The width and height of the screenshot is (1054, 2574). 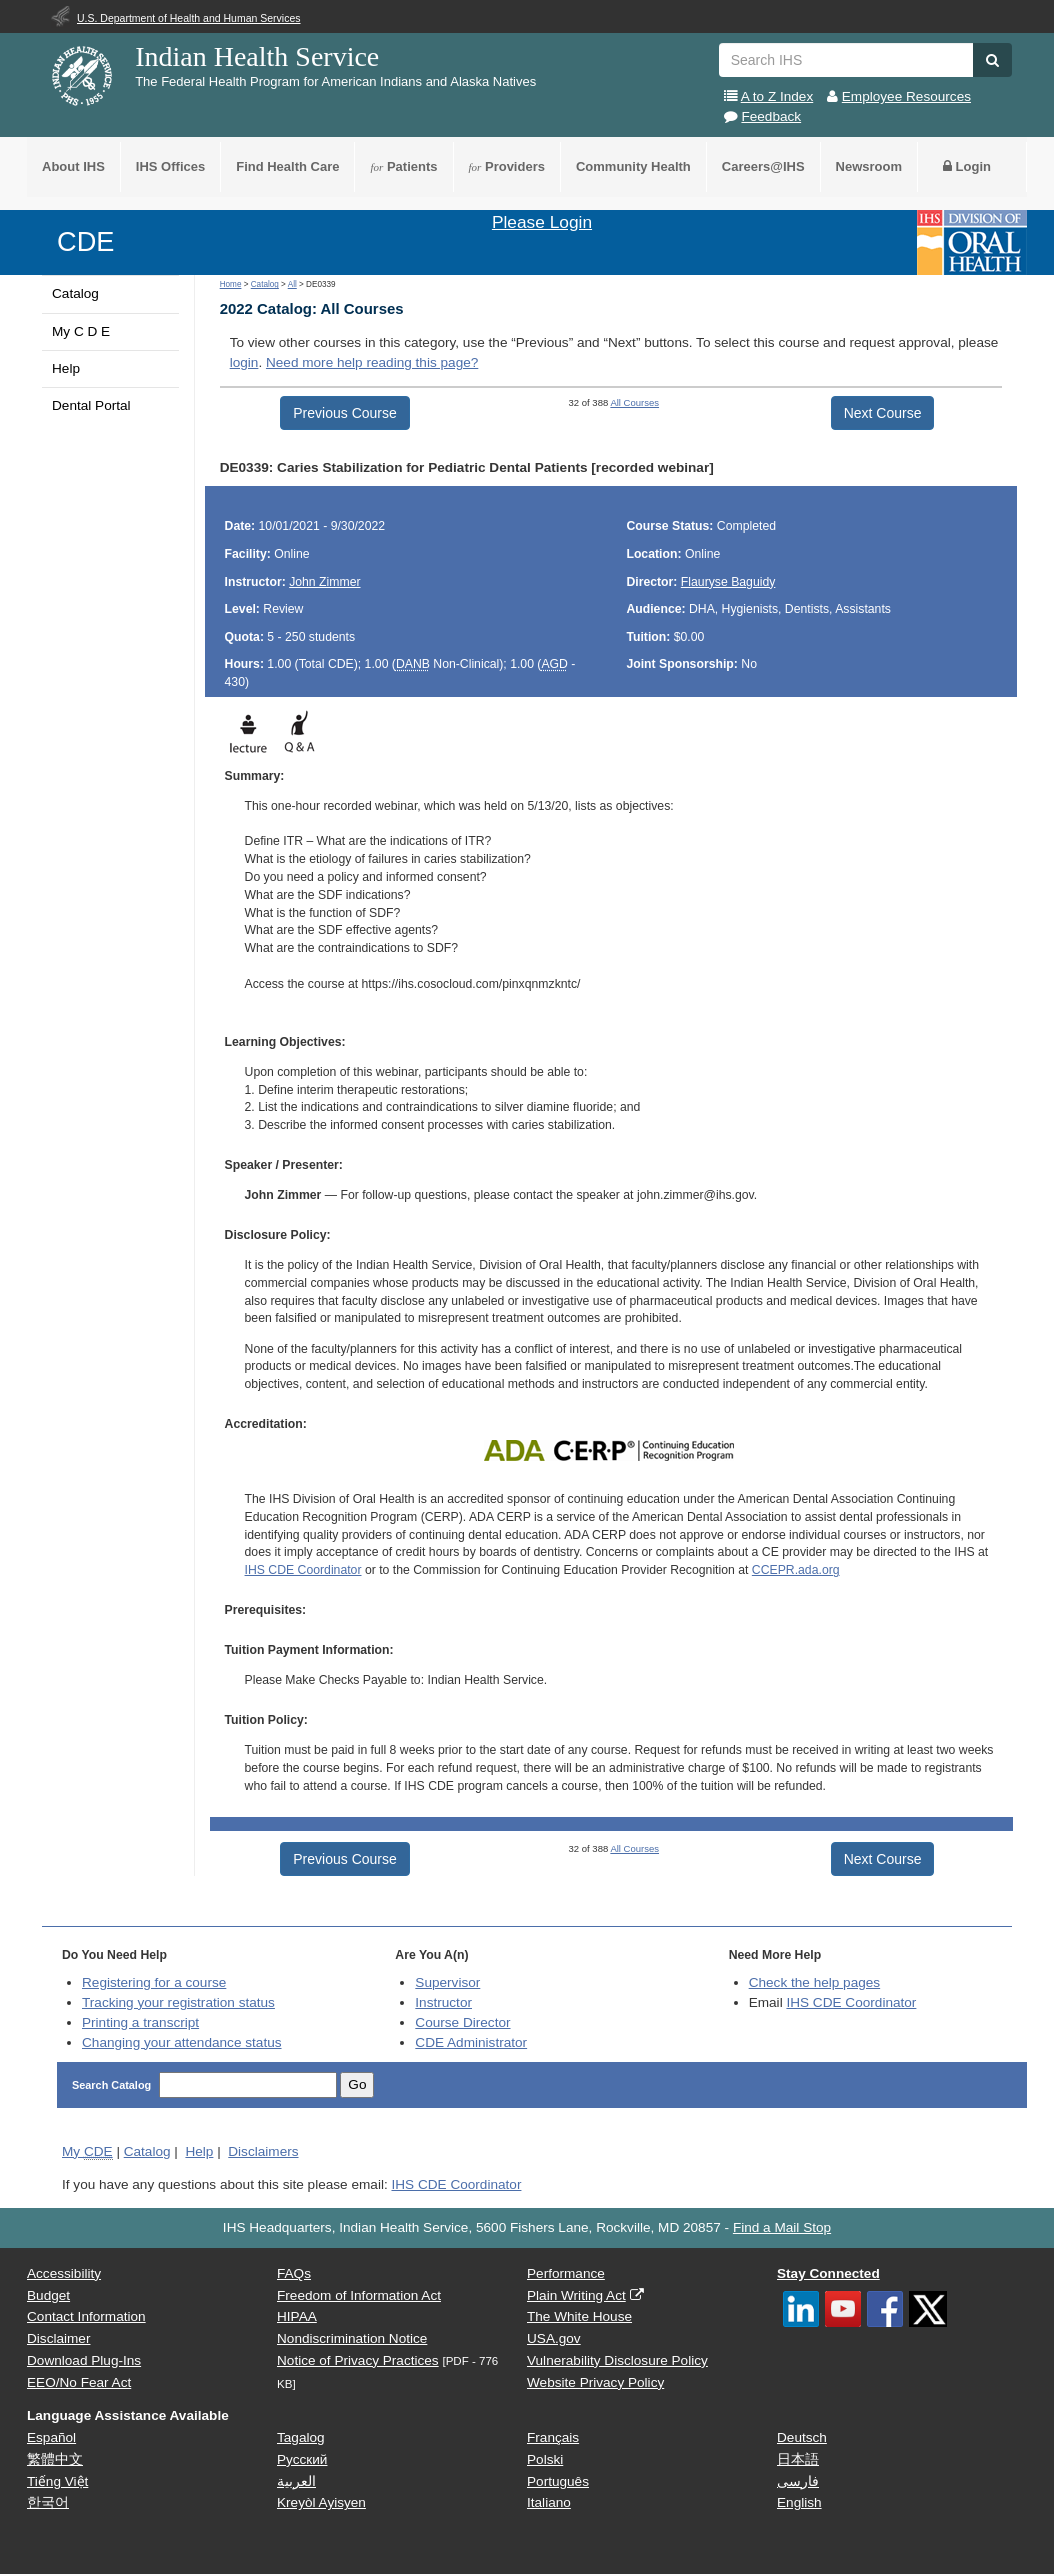 I want to click on Find Health Care, so click(x=287, y=166).